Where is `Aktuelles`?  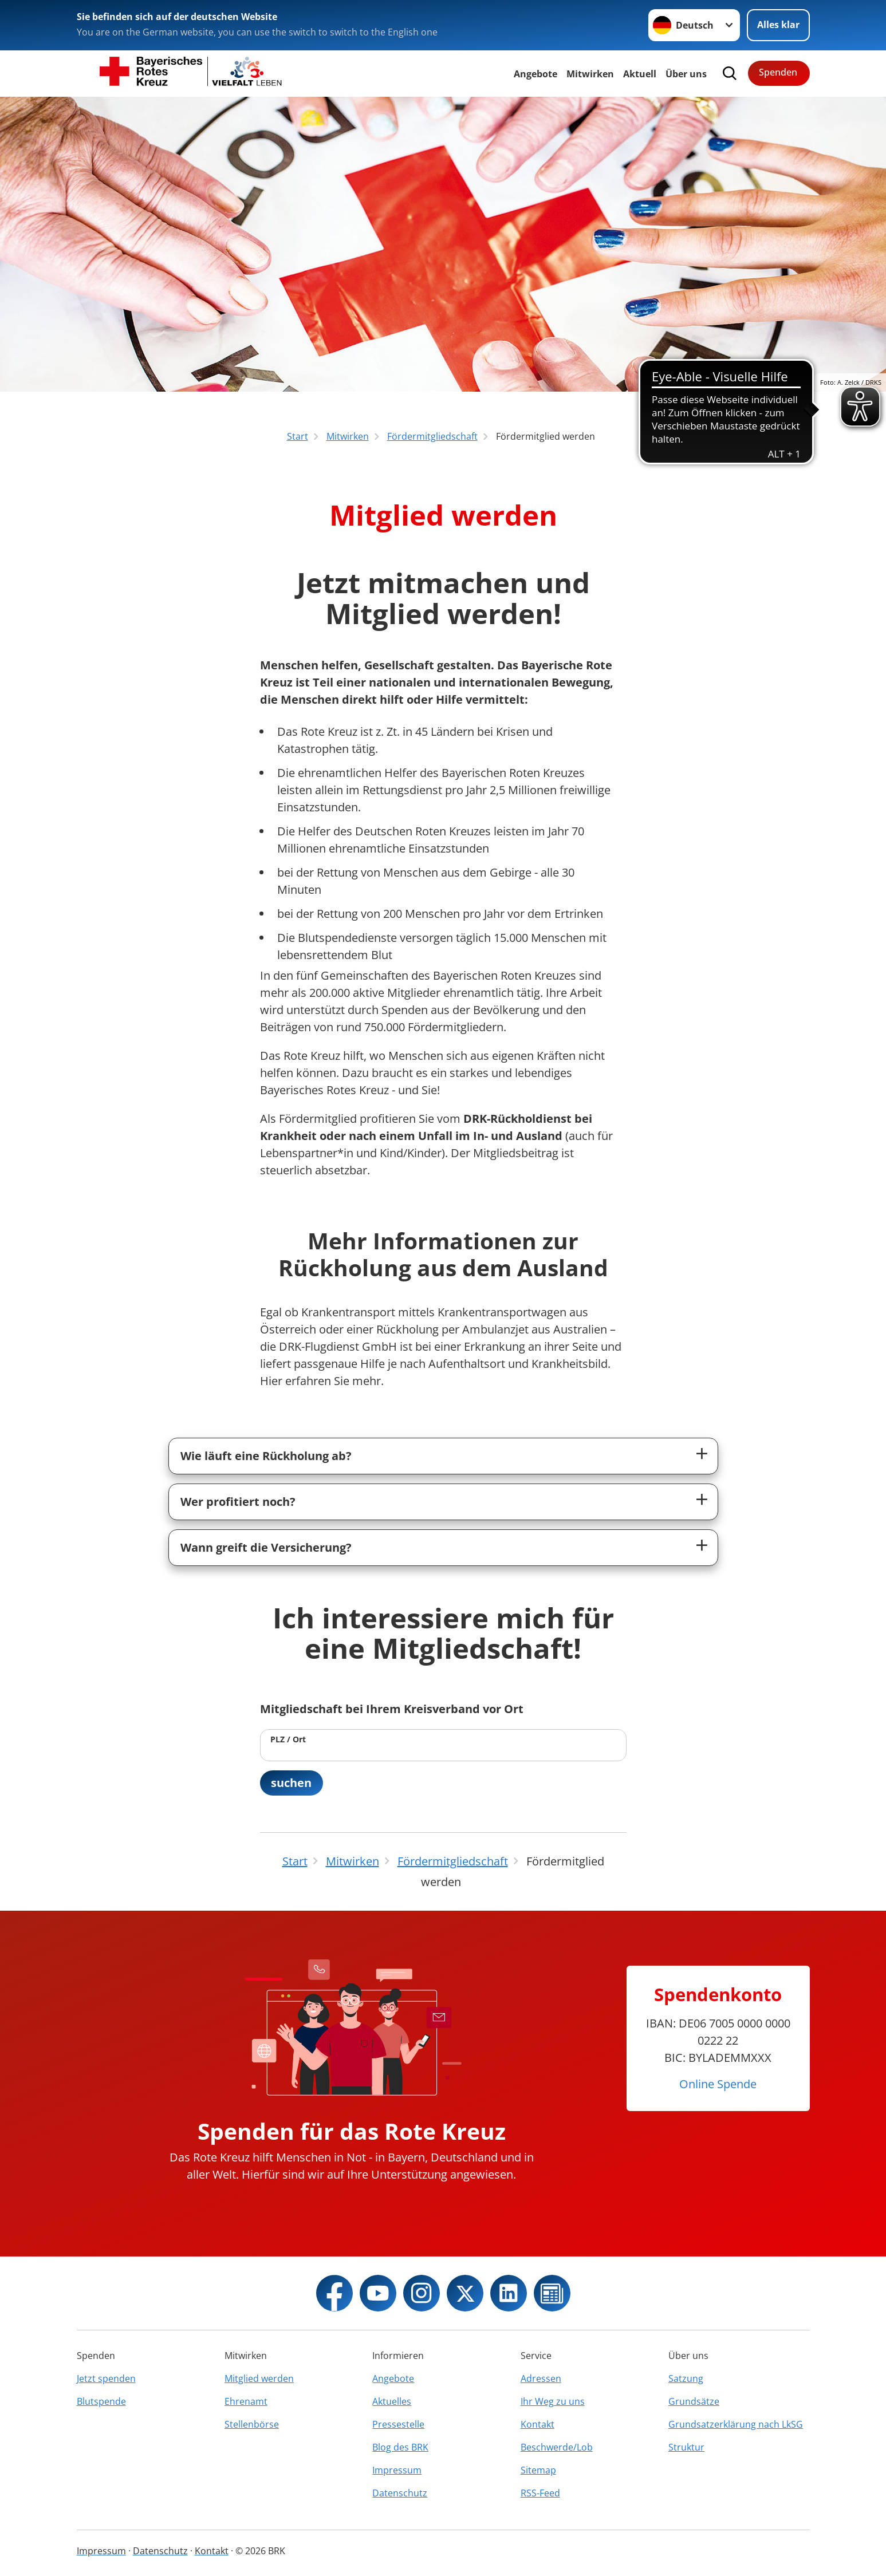
Aktuelles is located at coordinates (391, 2401).